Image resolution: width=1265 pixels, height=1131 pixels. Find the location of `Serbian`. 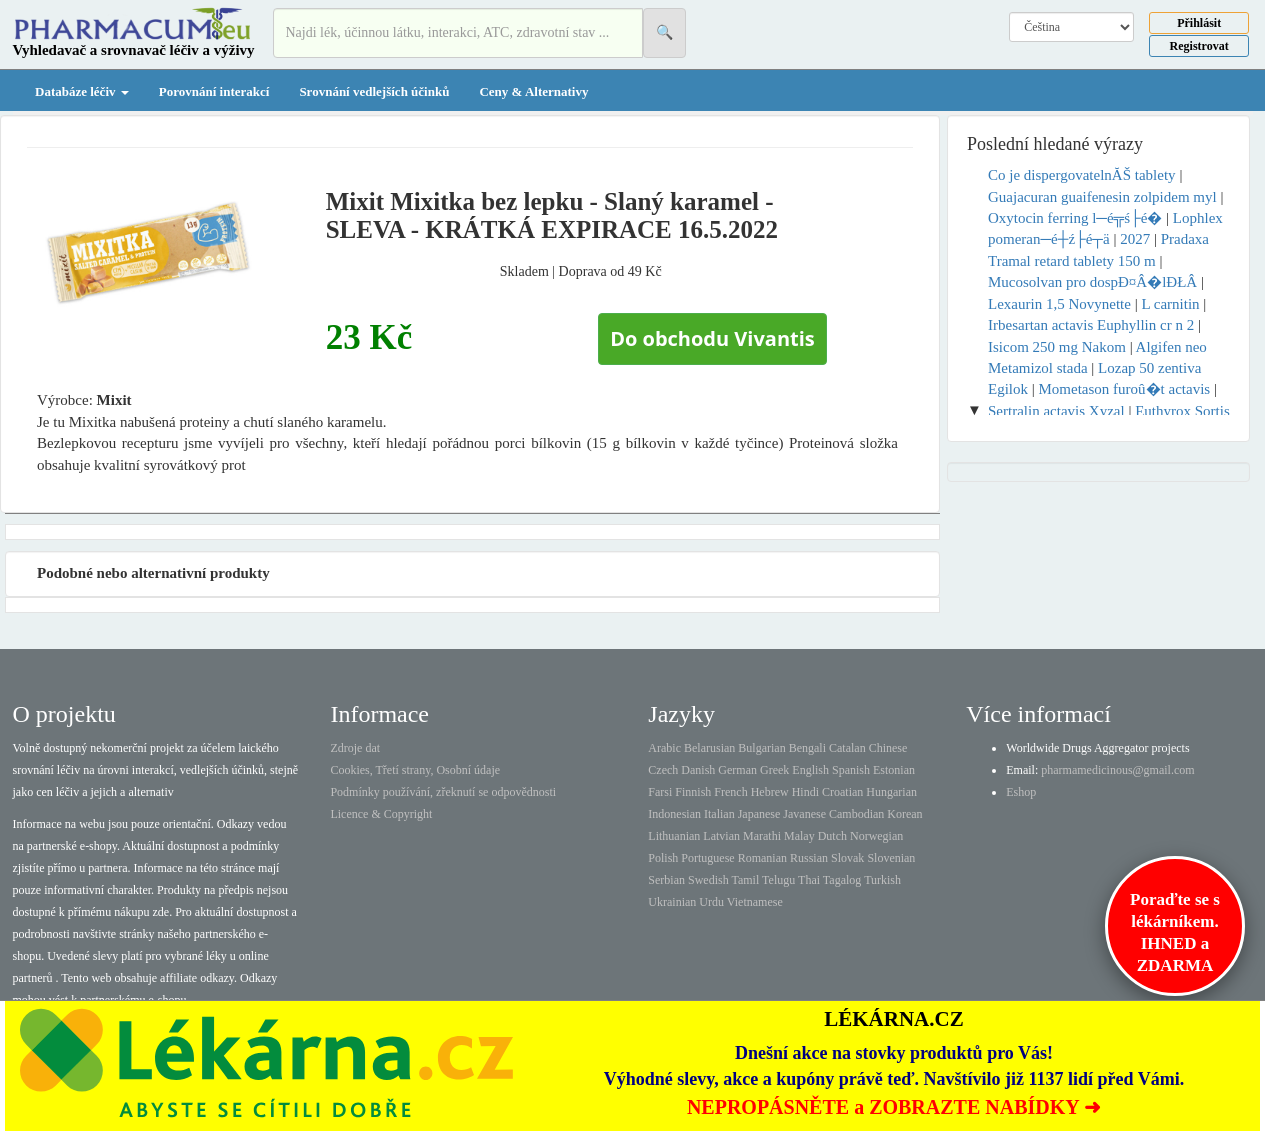

Serbian is located at coordinates (666, 880).